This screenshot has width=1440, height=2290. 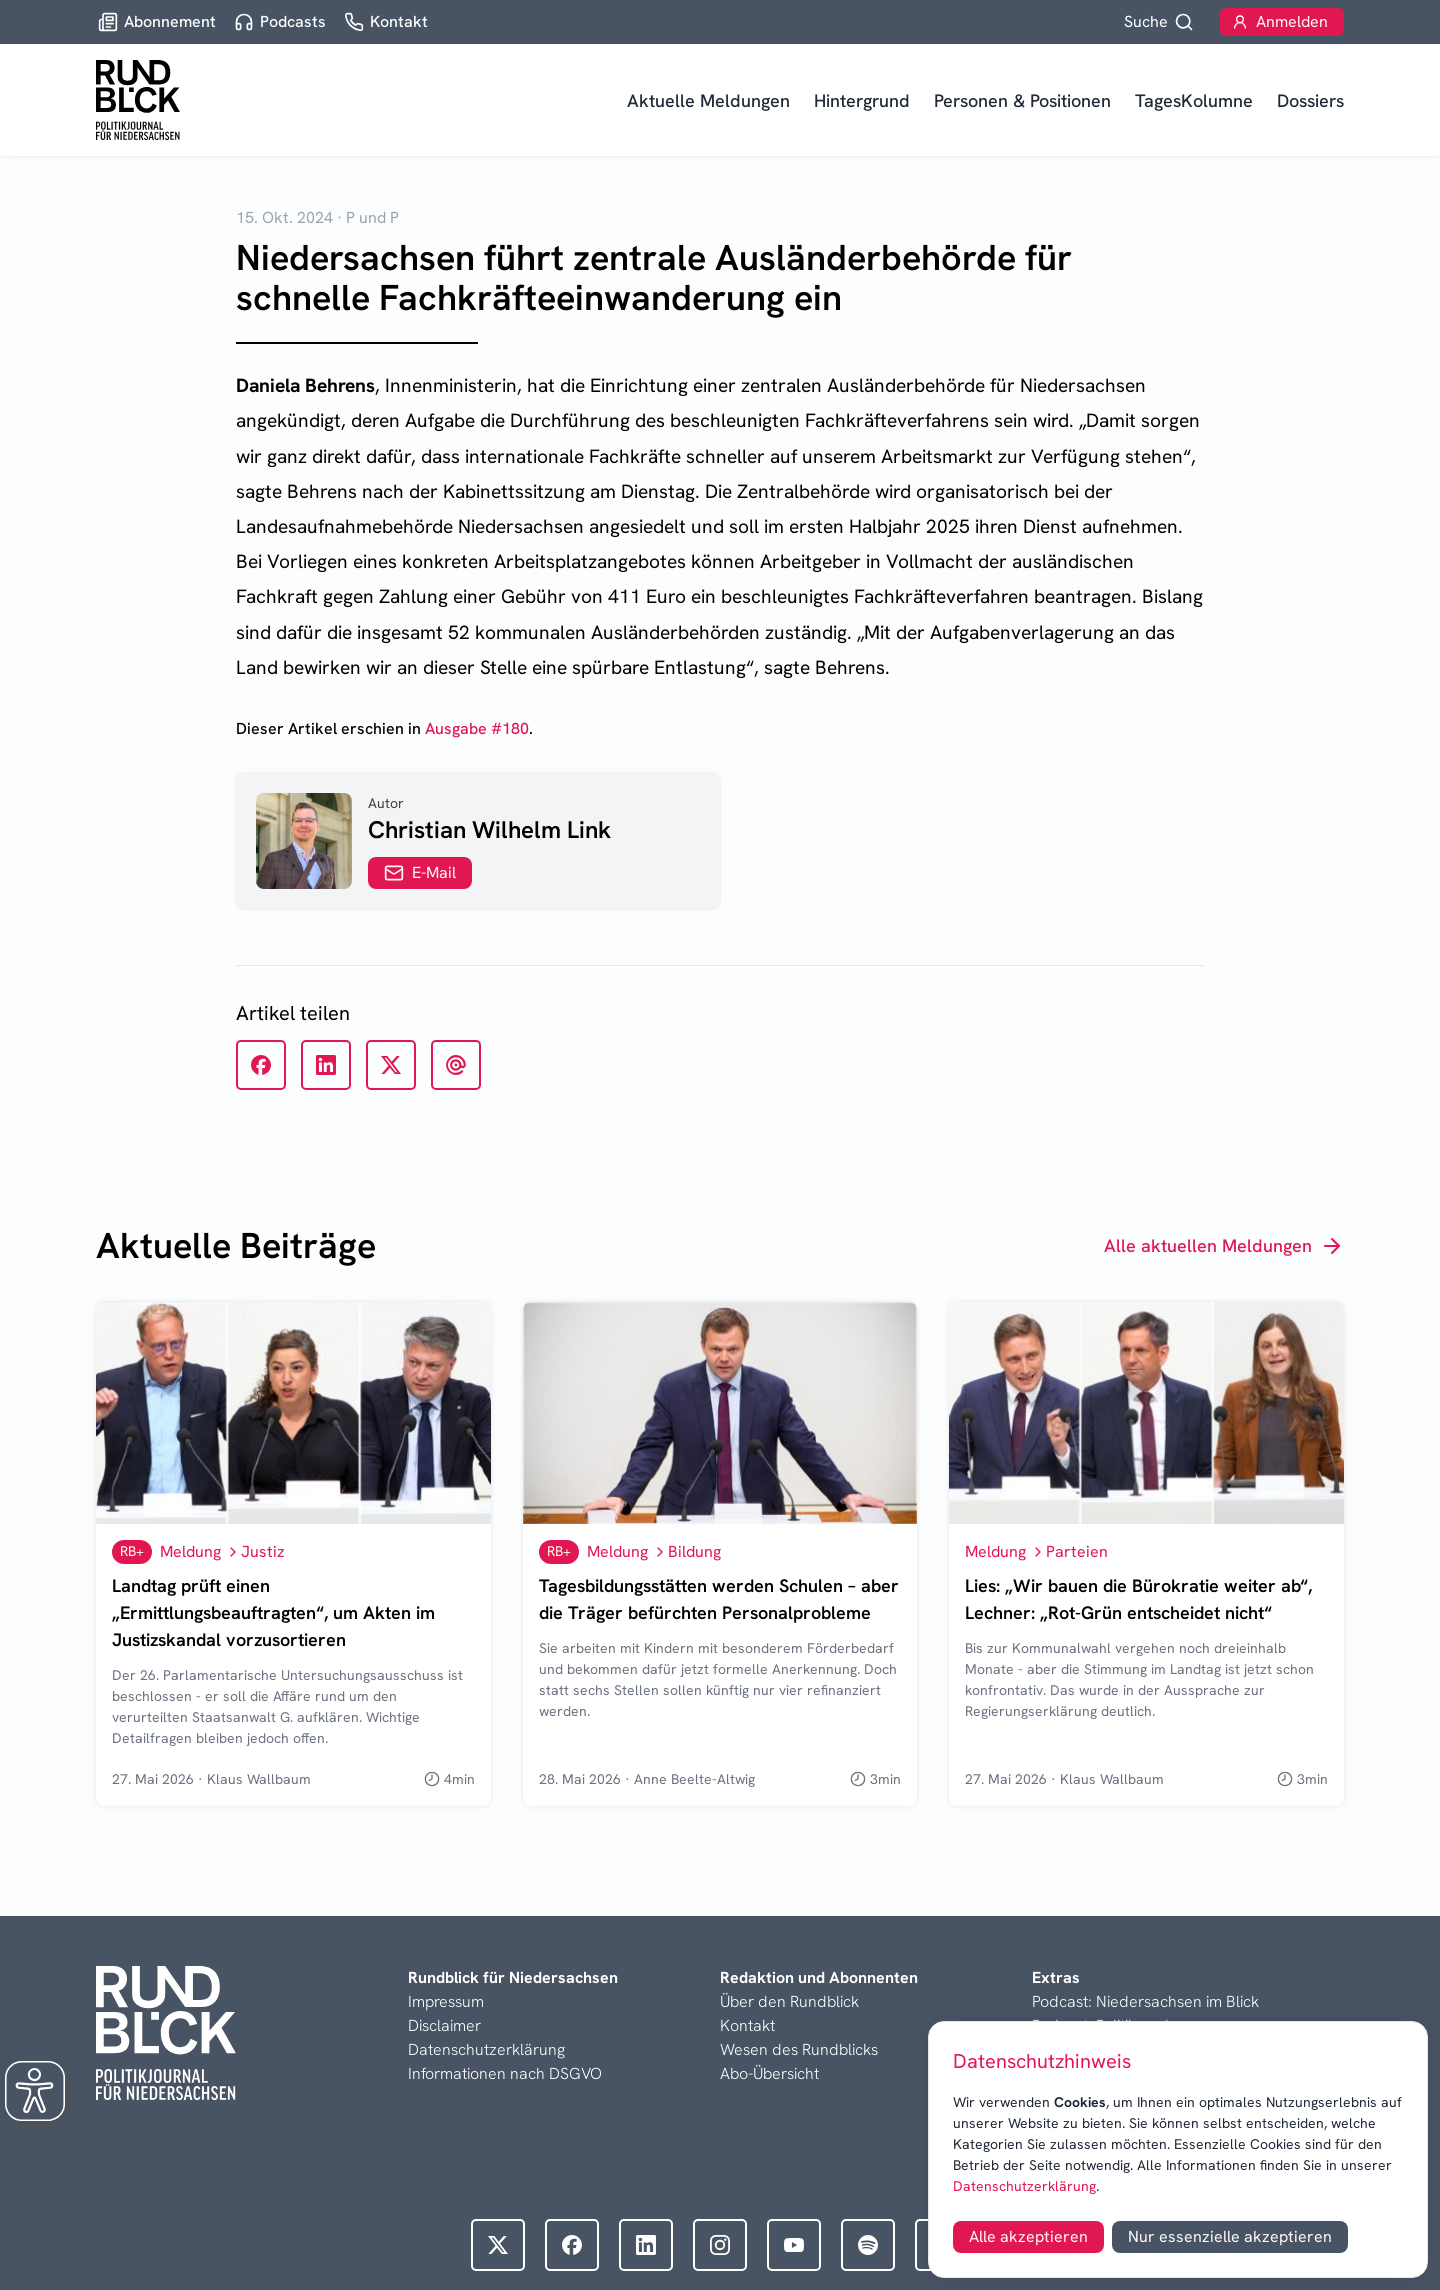 I want to click on Ausgabe #180, so click(x=477, y=728).